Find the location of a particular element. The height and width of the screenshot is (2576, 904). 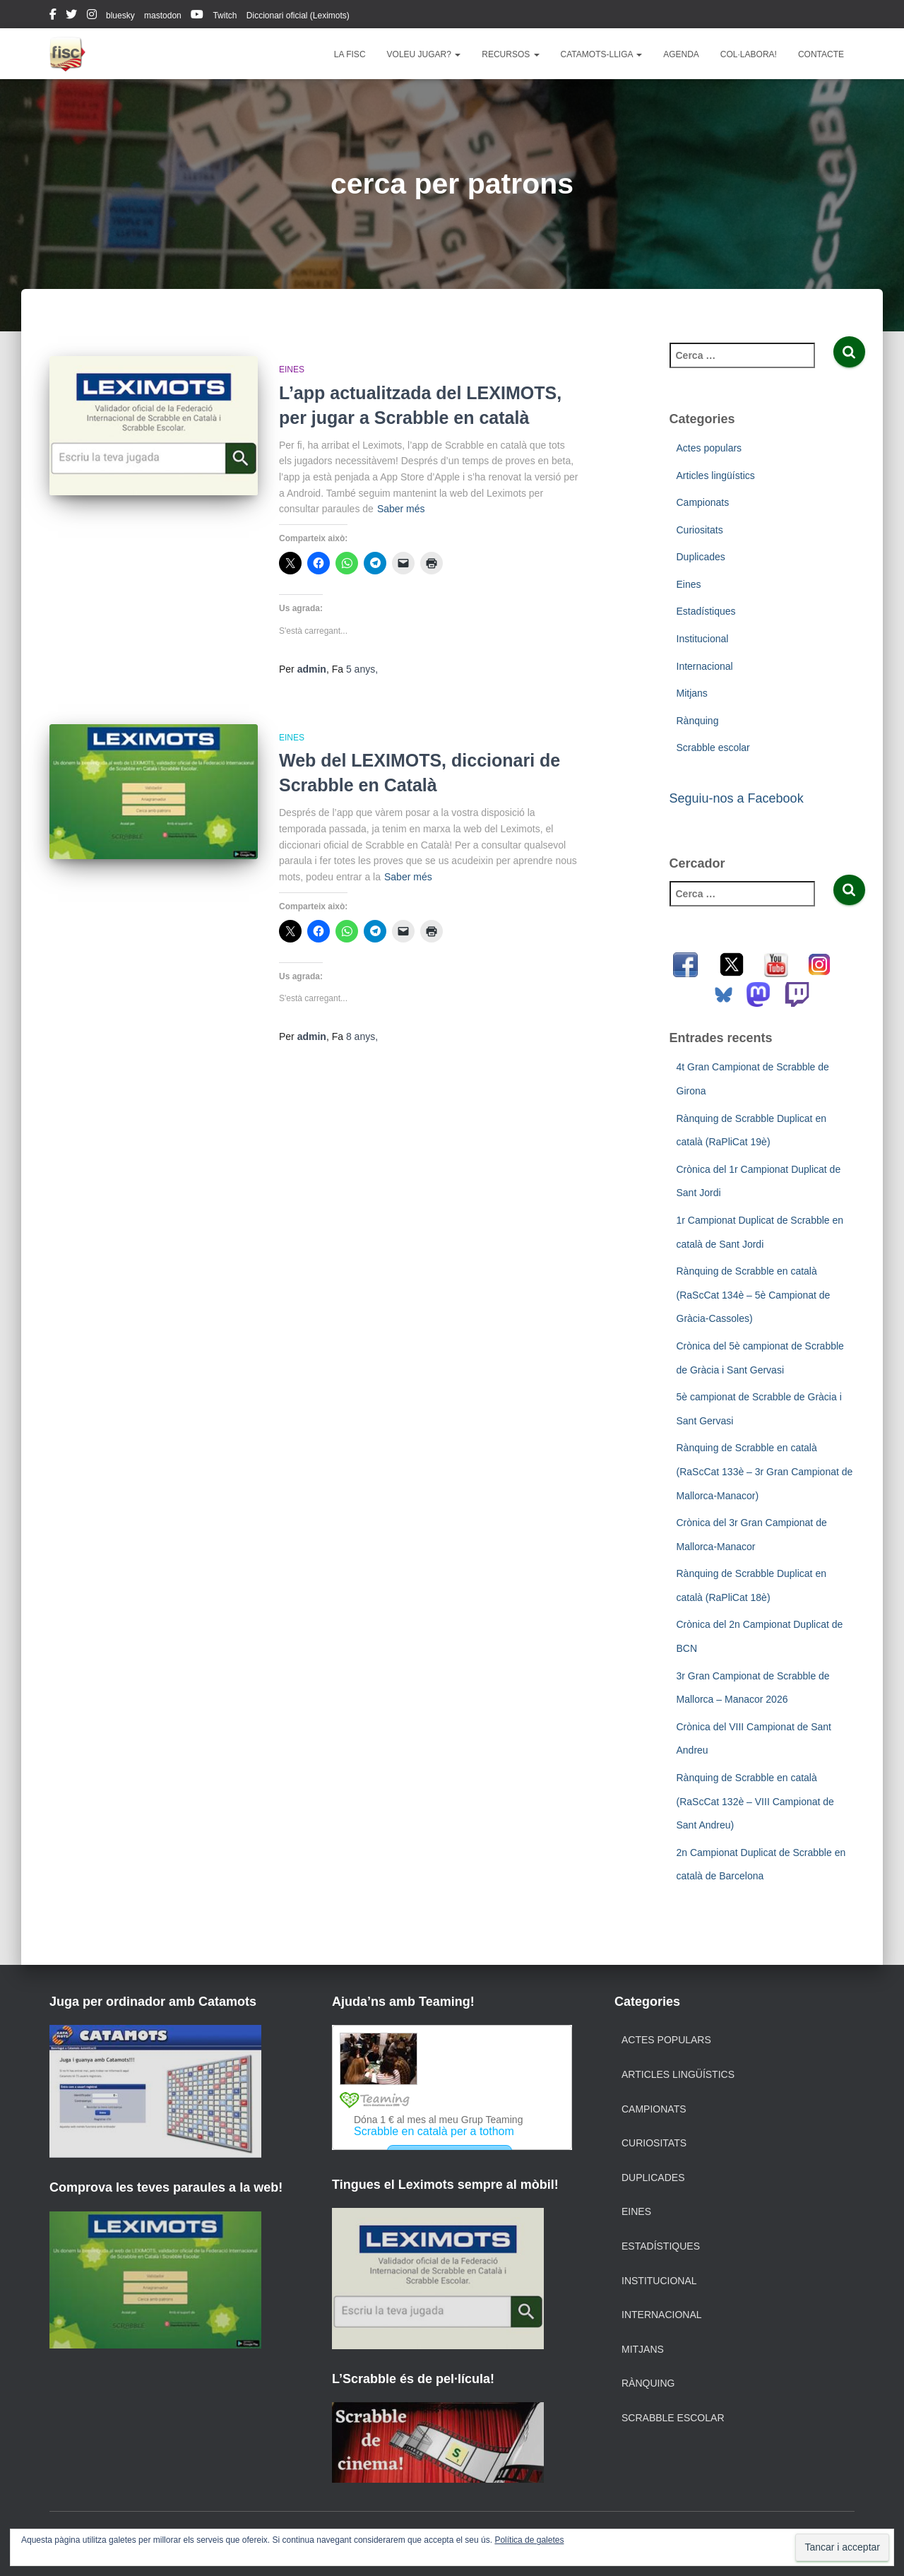

bluesky is located at coordinates (120, 15).